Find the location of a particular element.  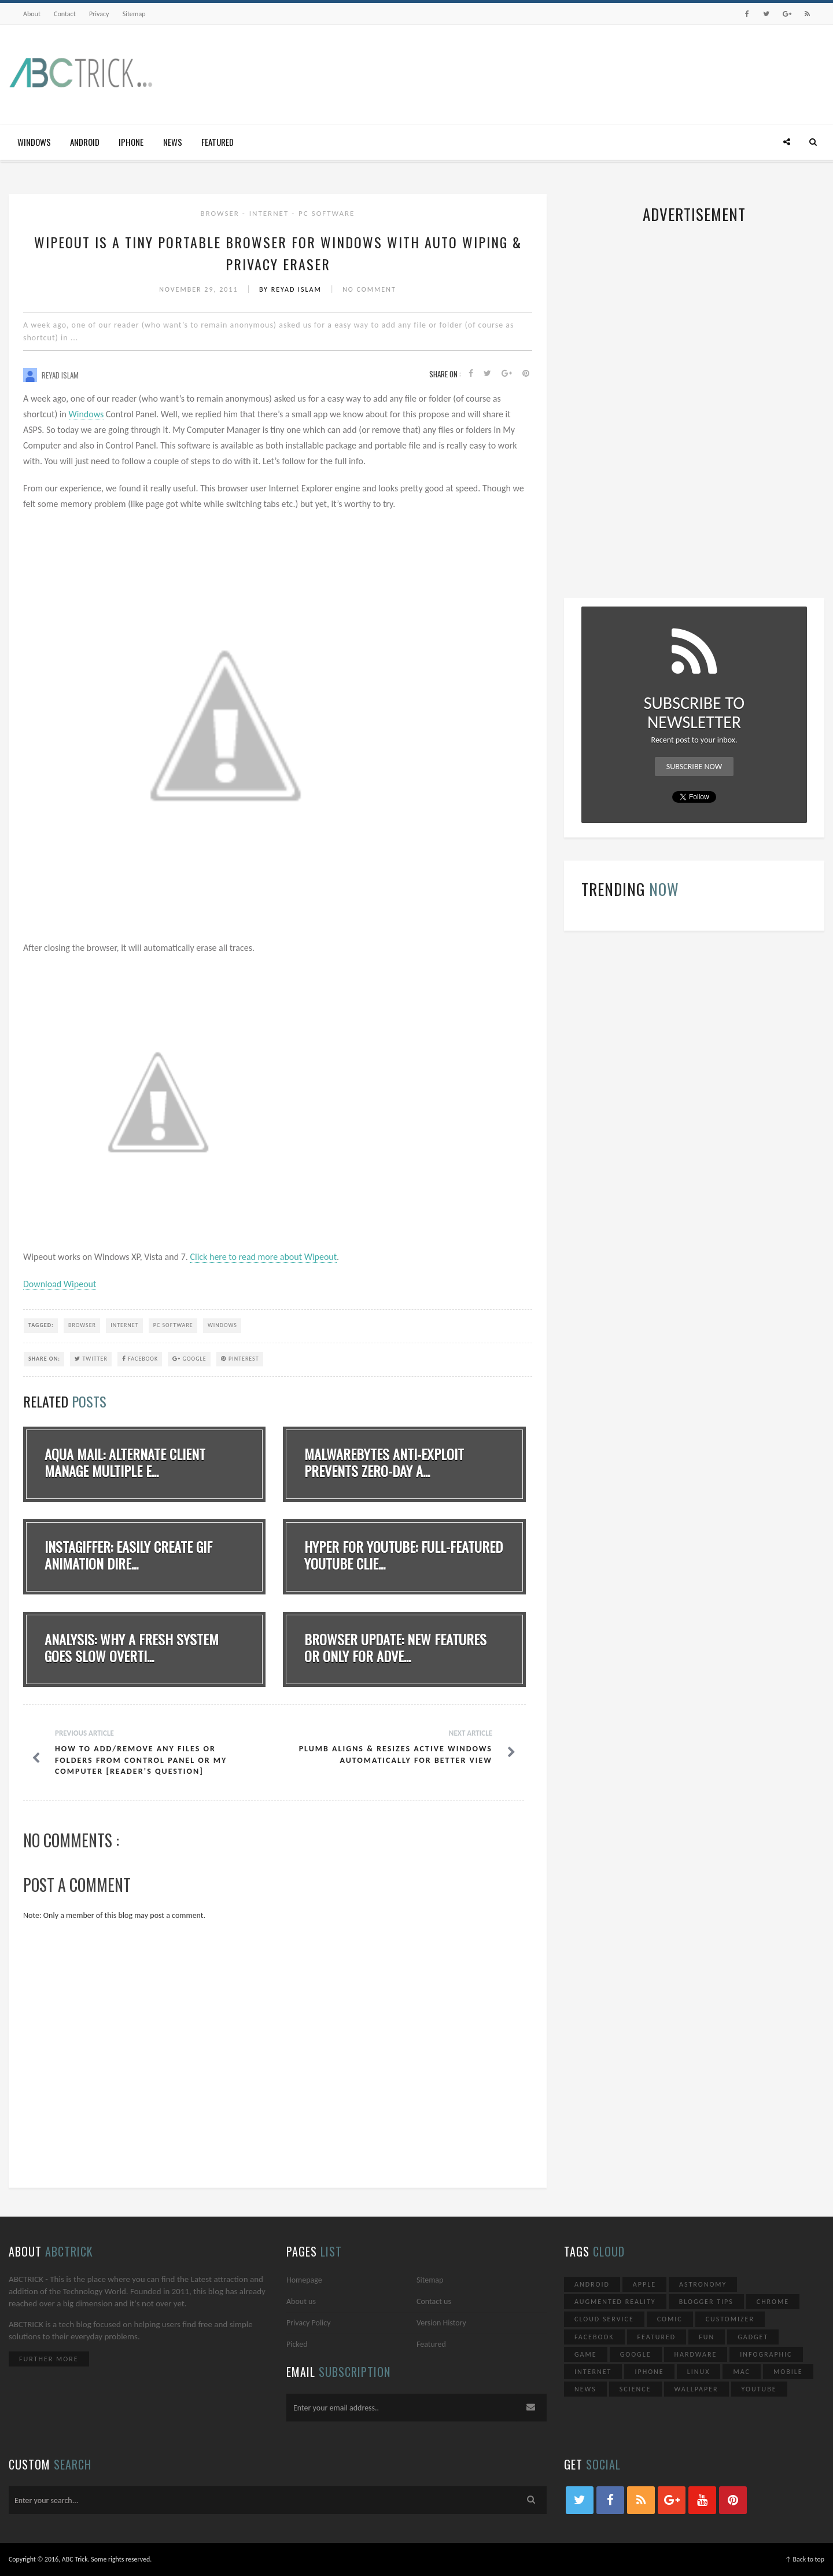

Windows is located at coordinates (34, 141).